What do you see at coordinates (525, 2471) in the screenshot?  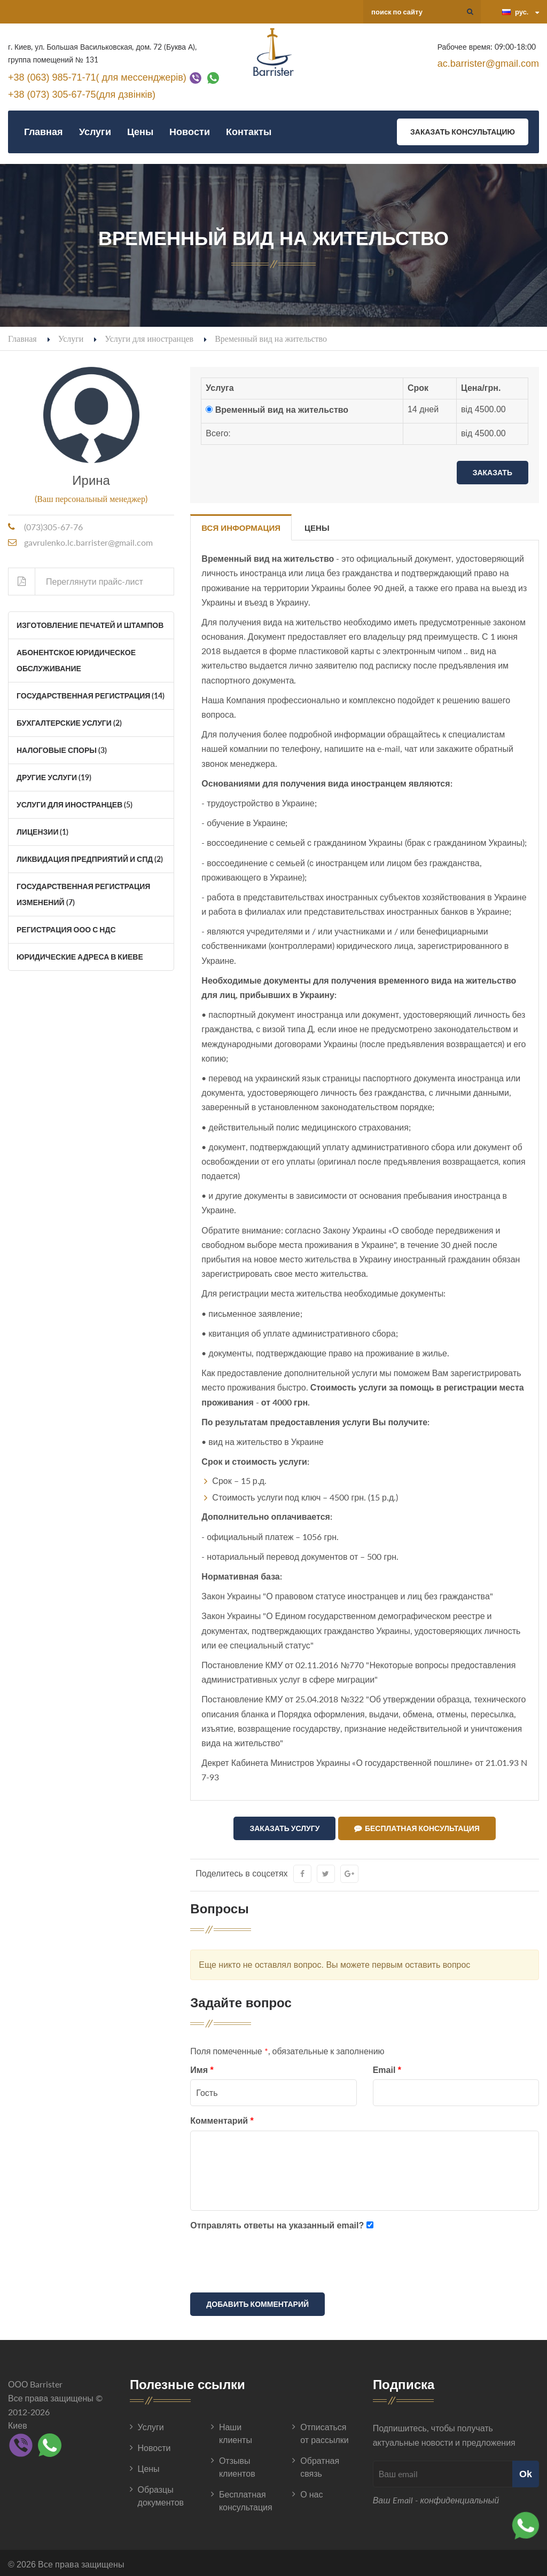 I see `Ok` at bounding box center [525, 2471].